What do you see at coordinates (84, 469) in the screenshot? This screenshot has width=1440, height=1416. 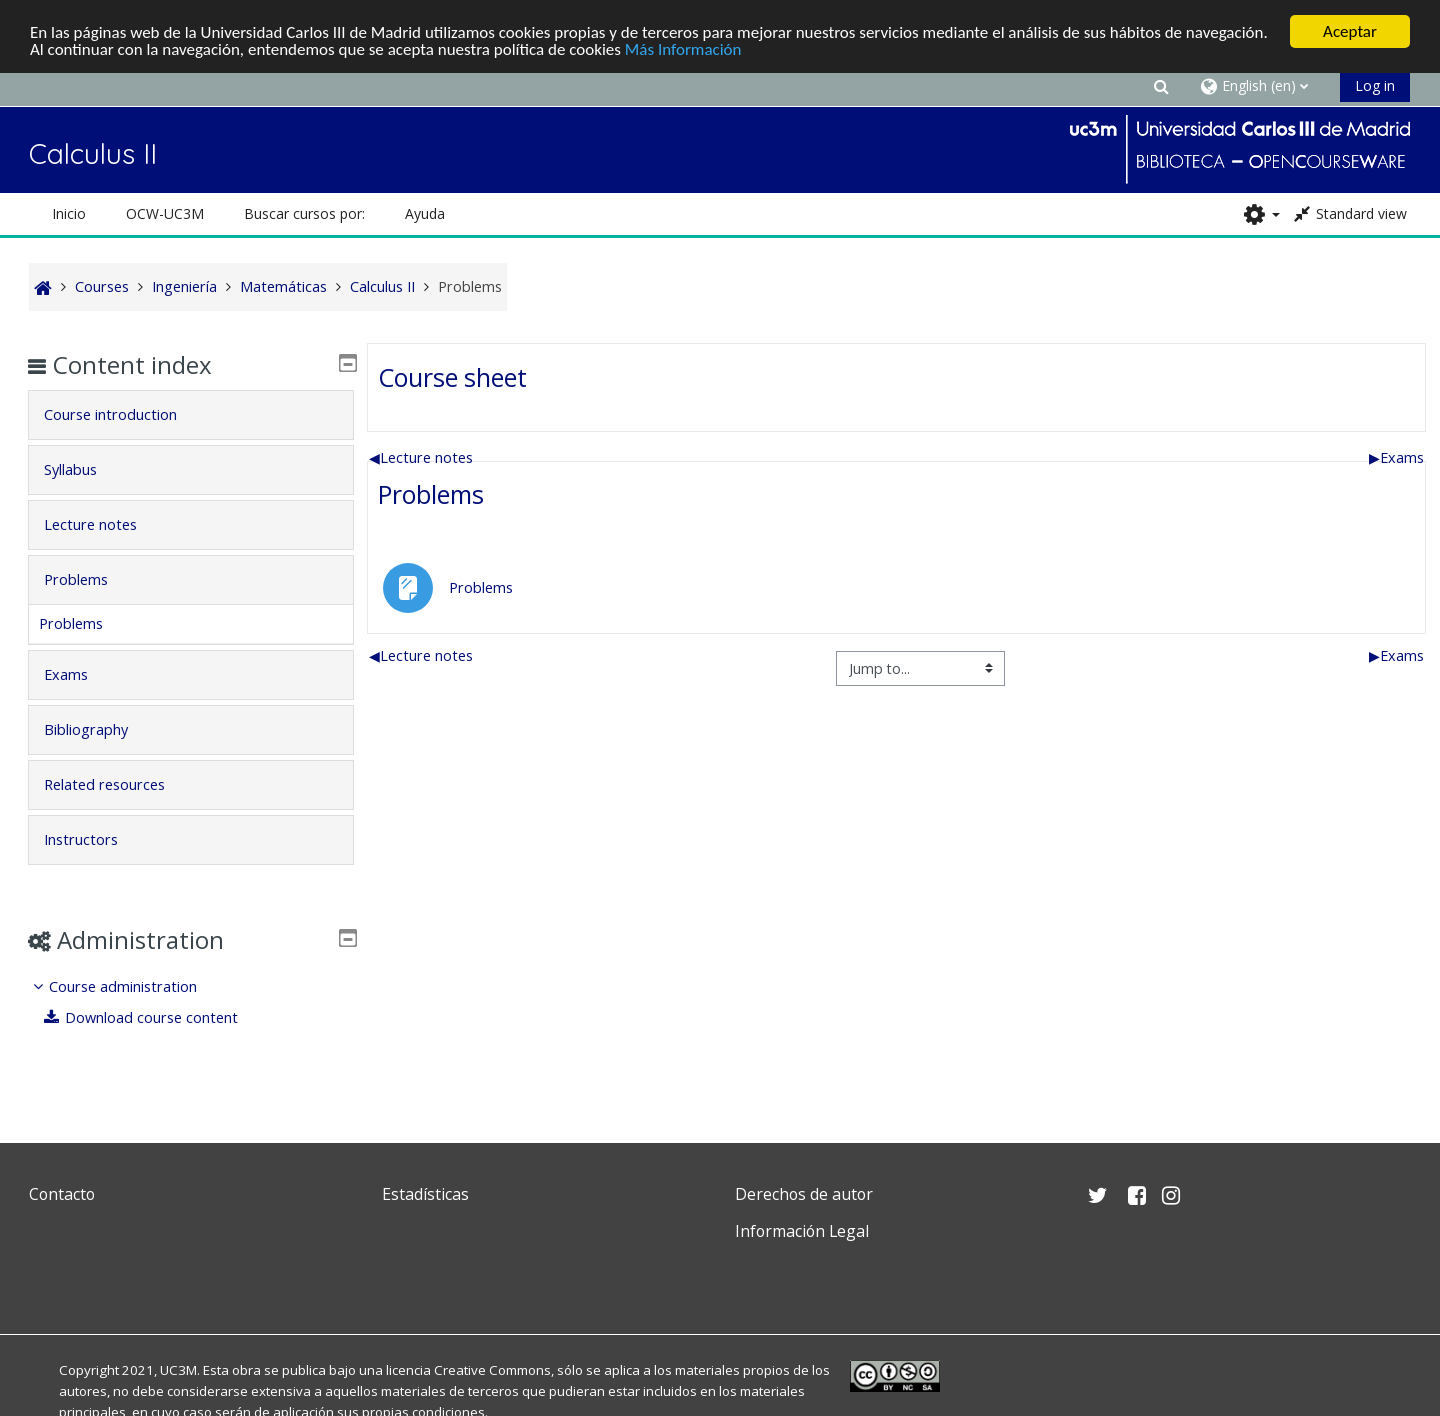 I see `Syllabus` at bounding box center [84, 469].